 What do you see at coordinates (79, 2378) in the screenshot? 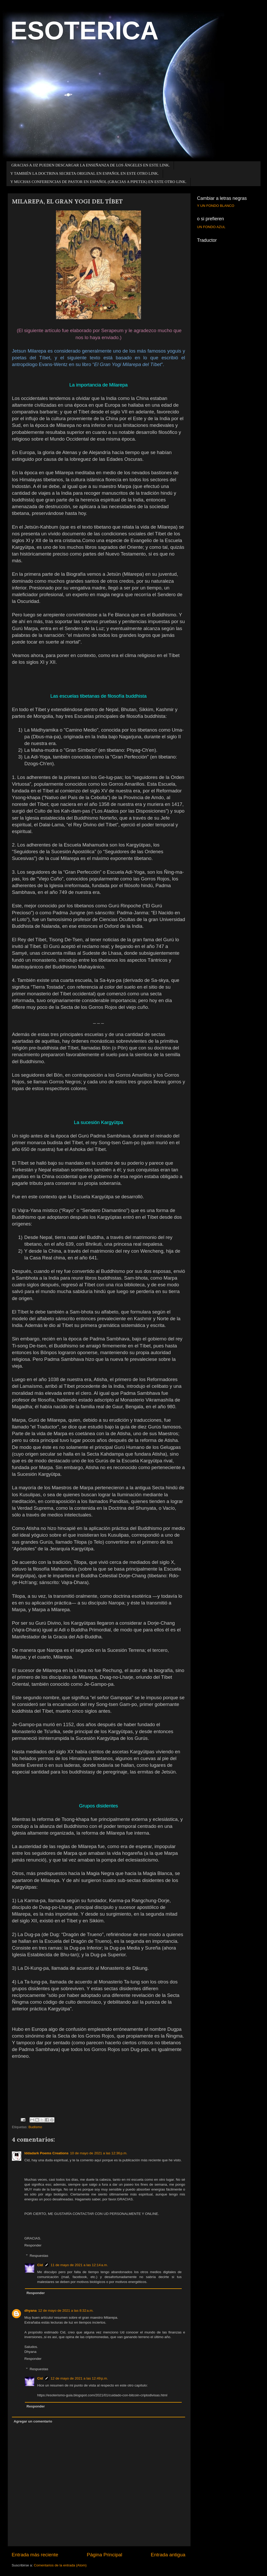
I see `12 de mayo de 2021 a las 12:49 p.m.` at bounding box center [79, 2378].